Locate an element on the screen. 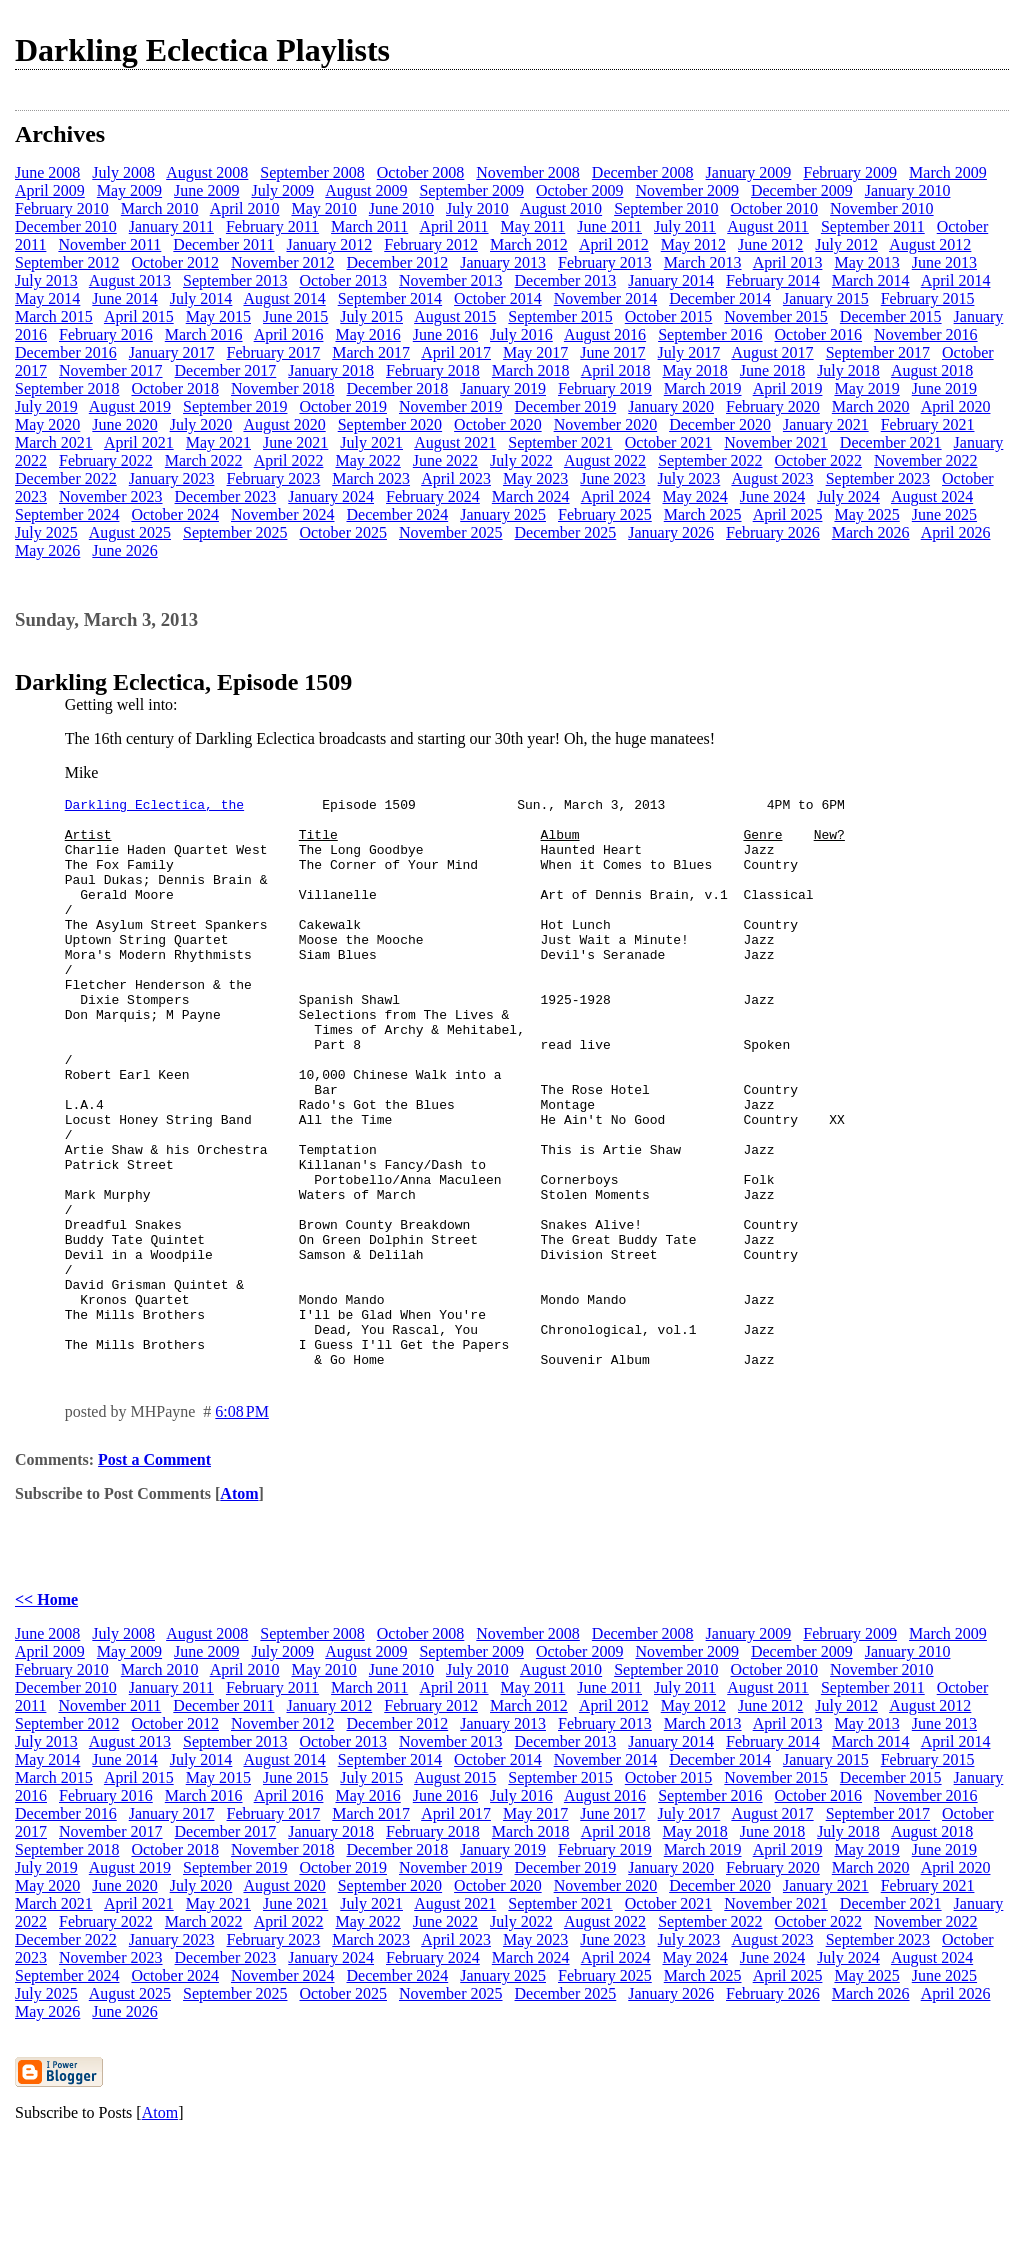 The height and width of the screenshot is (2252, 1024). July 2023 is located at coordinates (689, 478).